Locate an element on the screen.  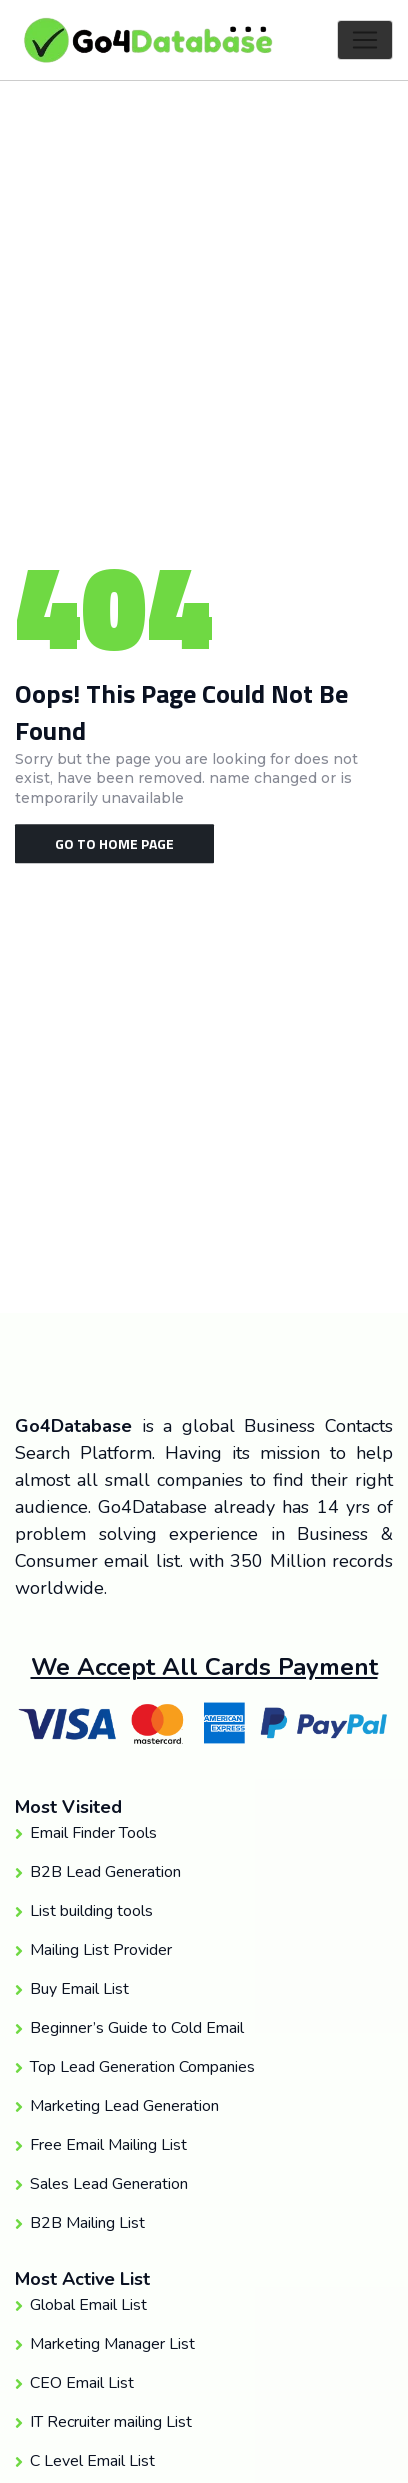
B2B Lead Generation is located at coordinates (105, 1872).